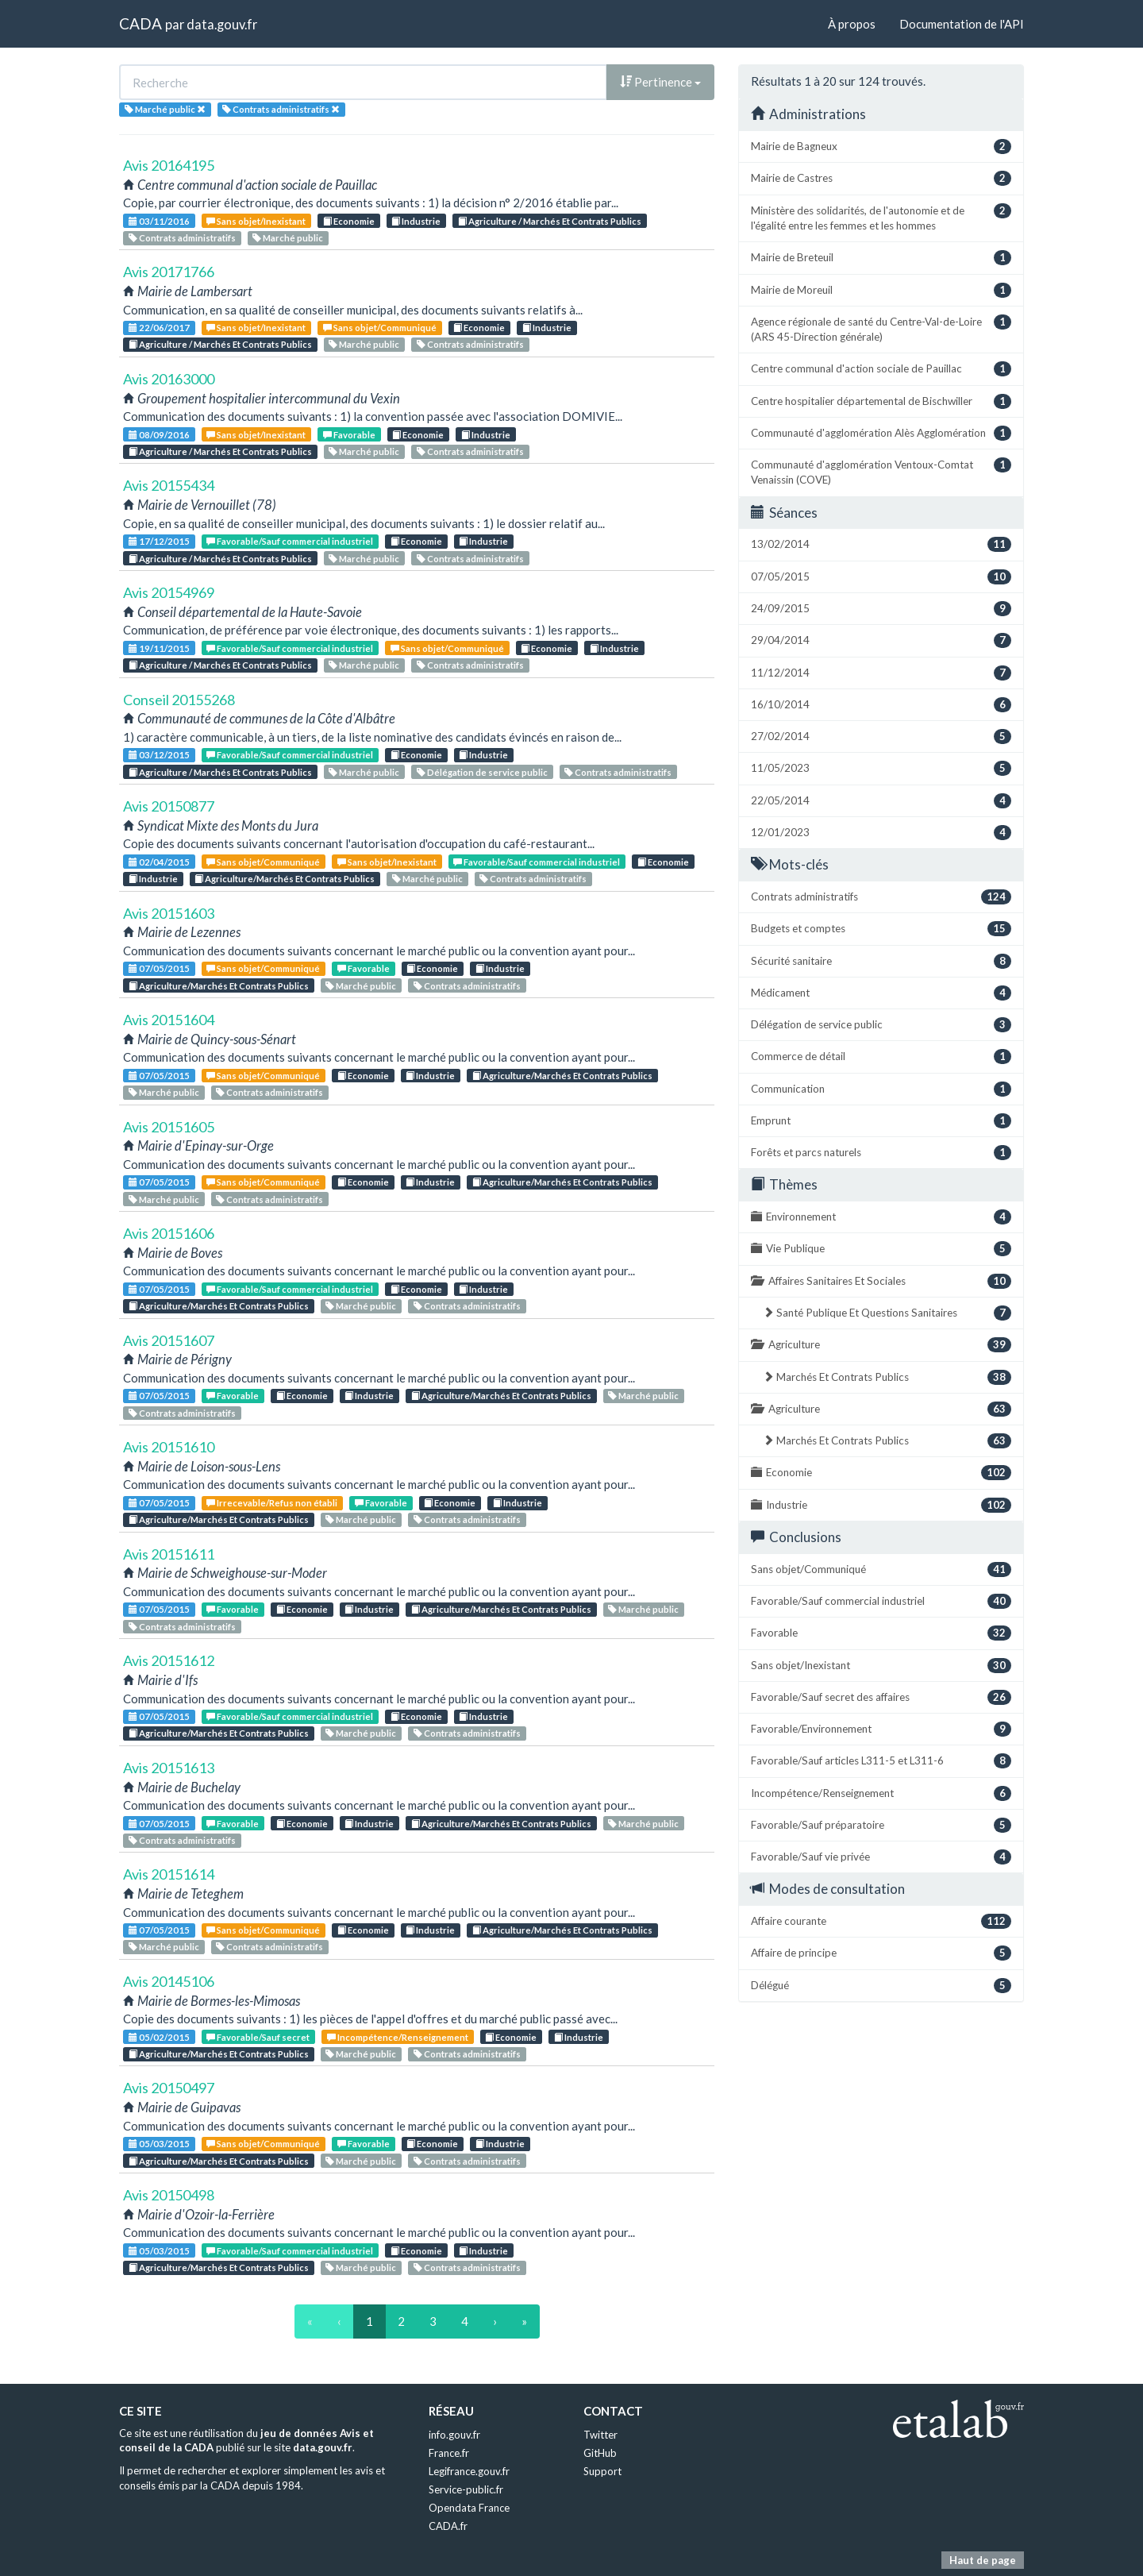  Describe the element at coordinates (179, 699) in the screenshot. I see `Conseil 20155268` at that location.